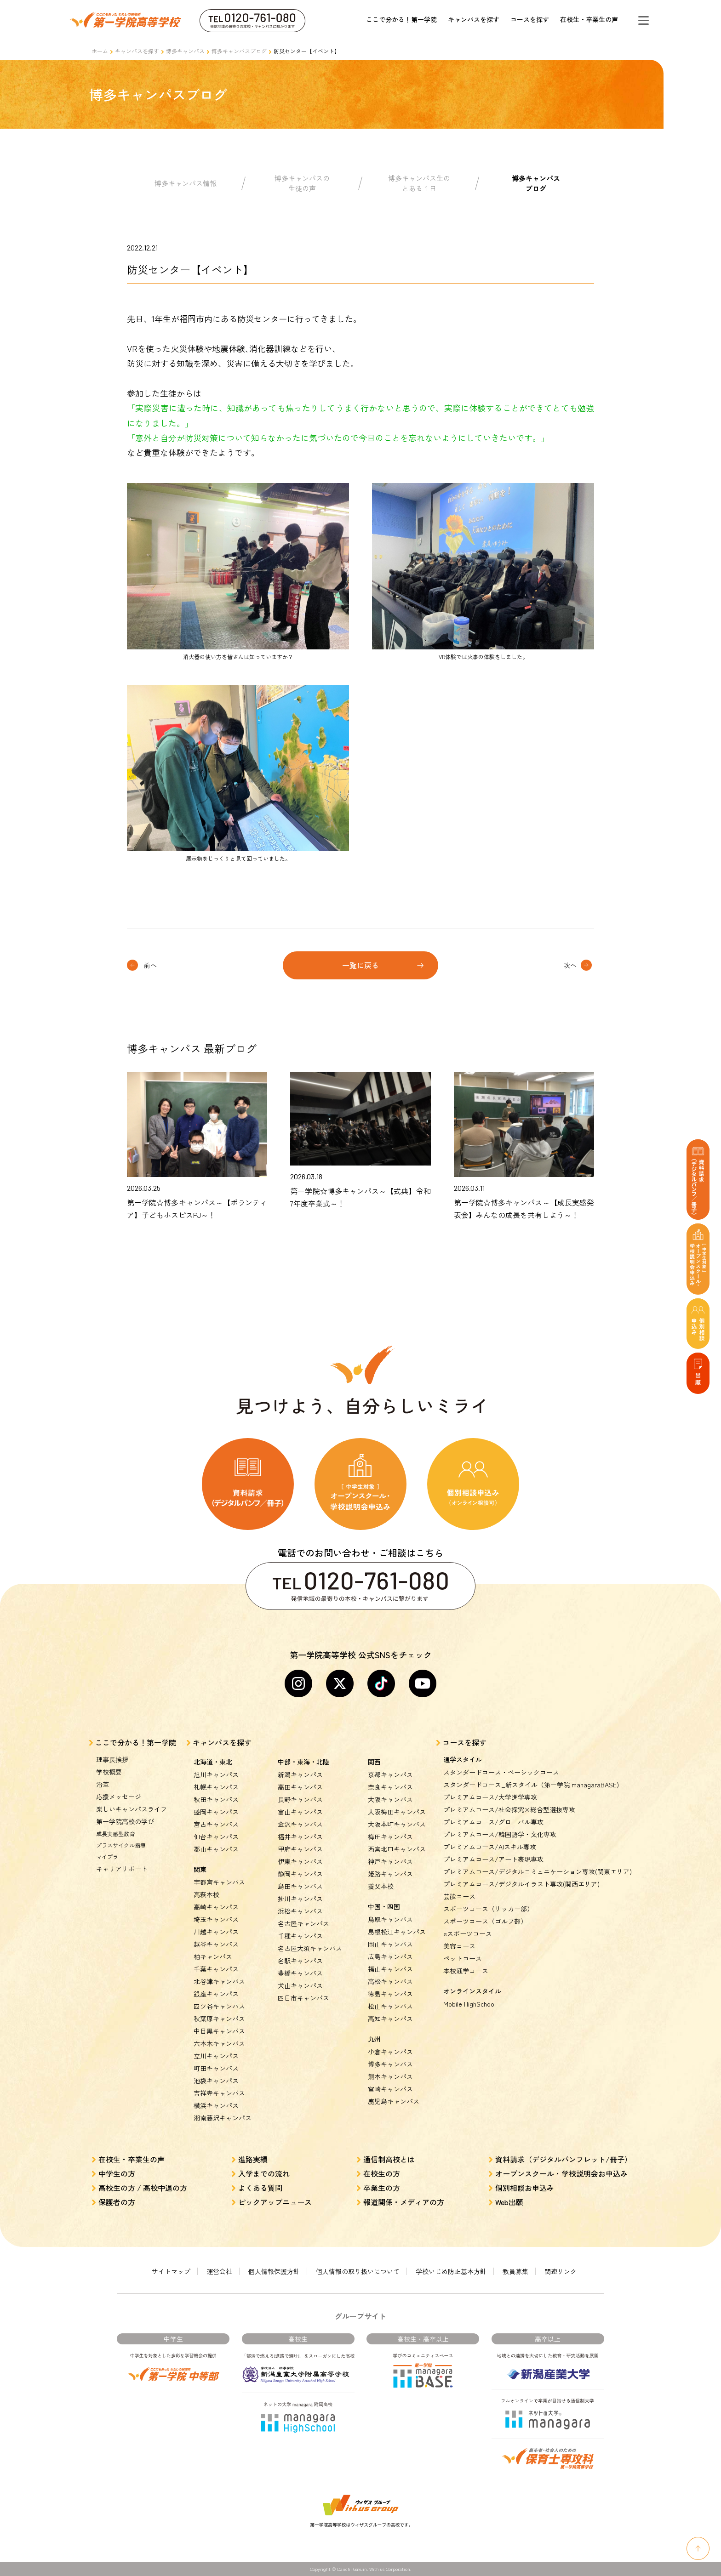  I want to click on 六本木キャンパス, so click(219, 2043).